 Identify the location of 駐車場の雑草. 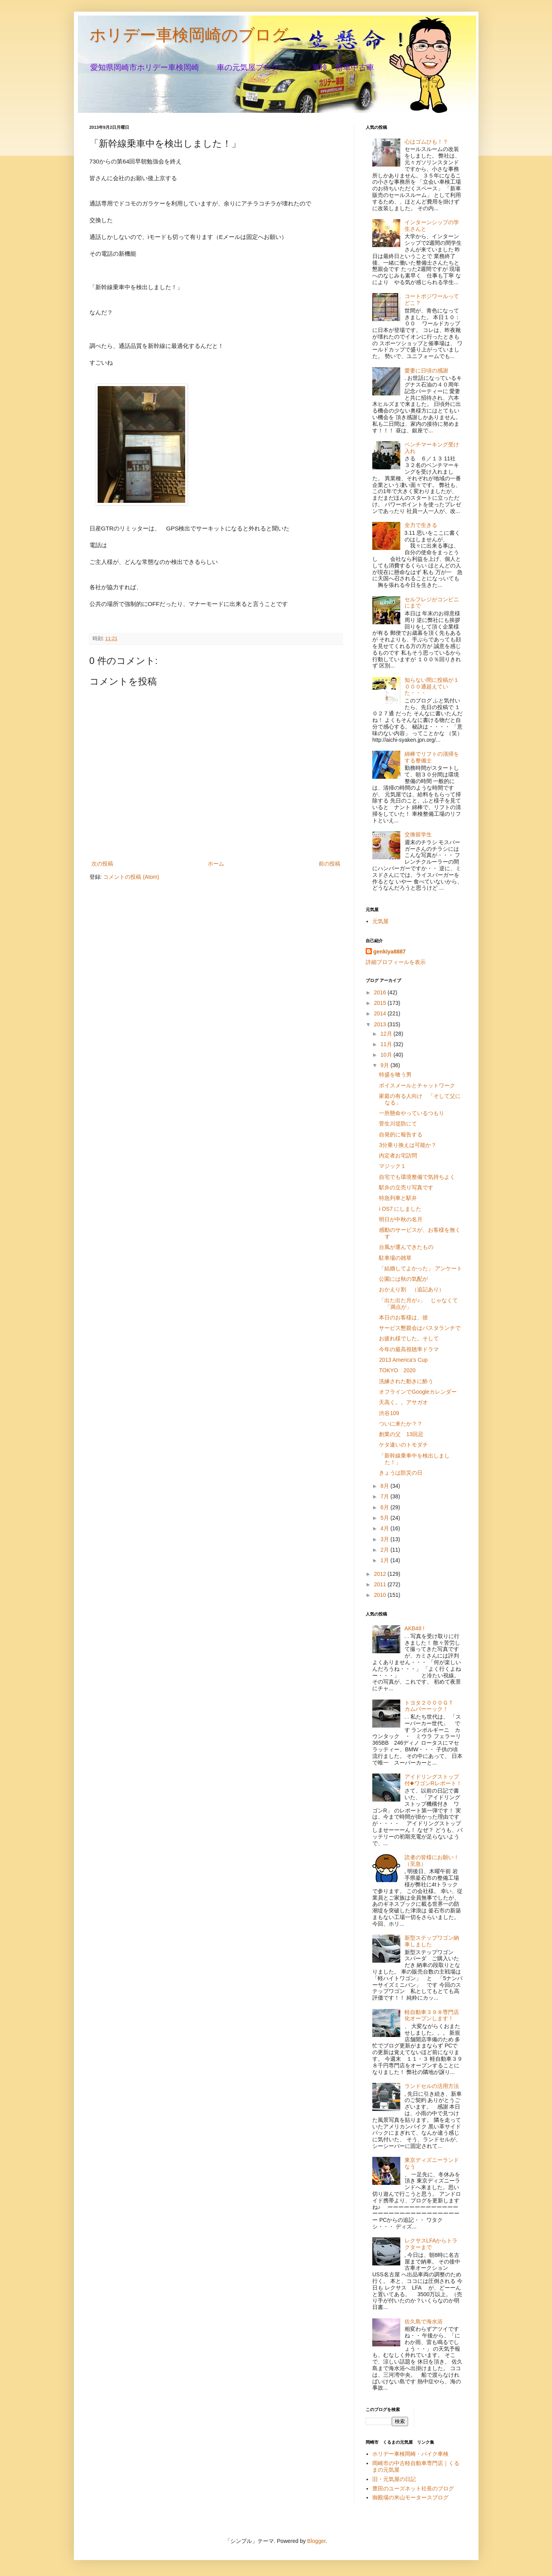
(395, 1258).